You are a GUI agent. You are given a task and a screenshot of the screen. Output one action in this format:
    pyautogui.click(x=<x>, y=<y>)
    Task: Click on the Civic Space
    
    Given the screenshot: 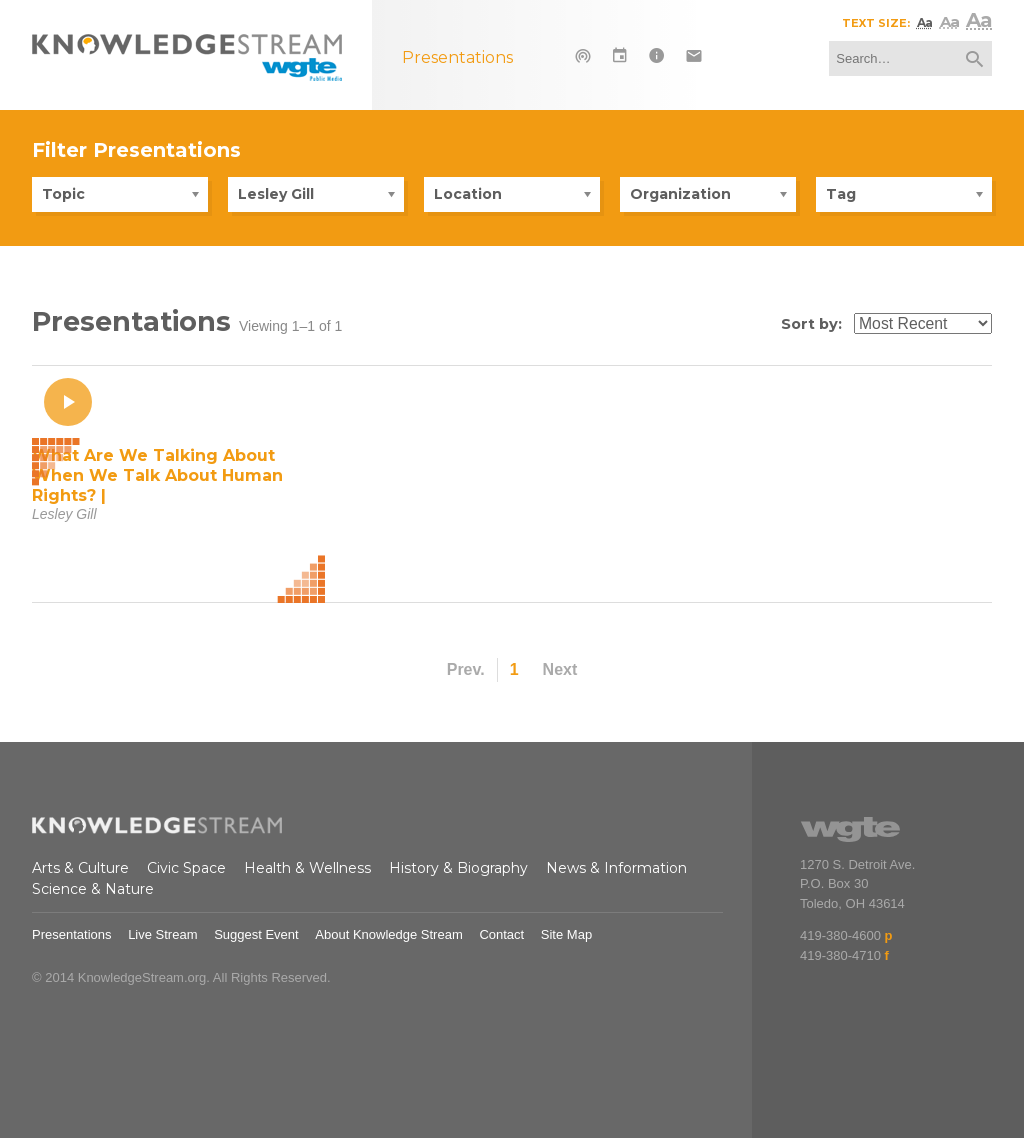 What is the action you would take?
    pyautogui.click(x=186, y=868)
    